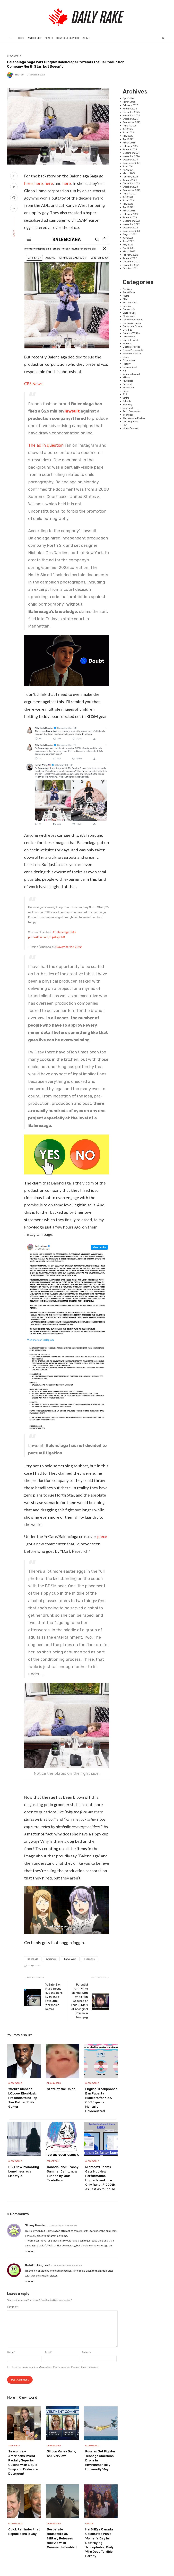  I want to click on Creative Writing, so click(131, 333).